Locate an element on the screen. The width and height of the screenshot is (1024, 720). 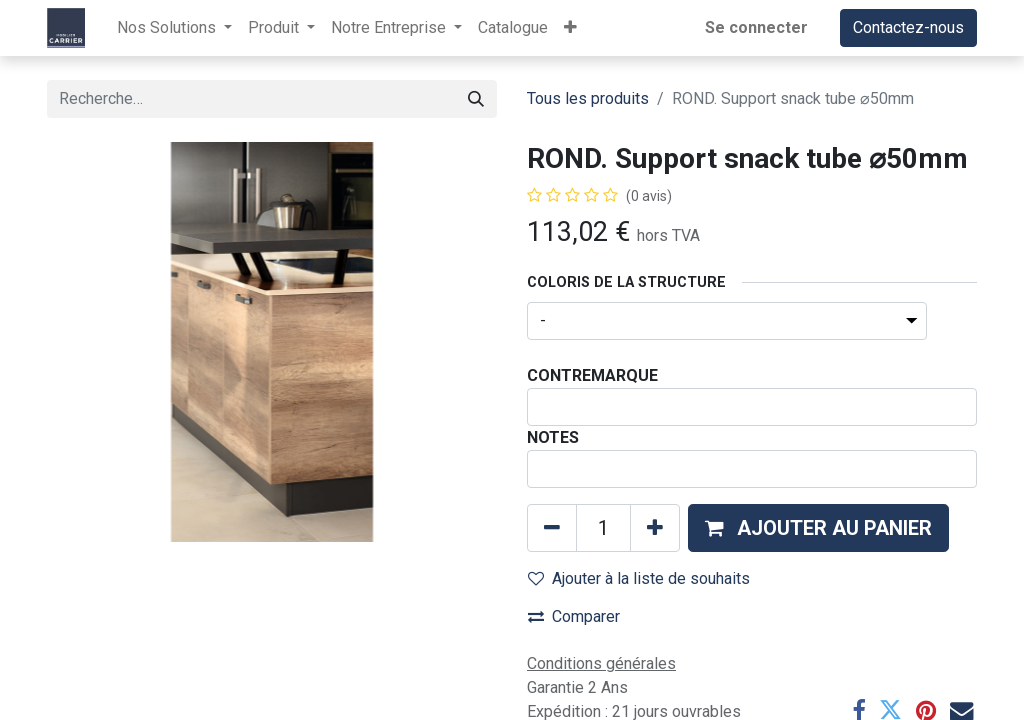
Se connecter is located at coordinates (756, 27).